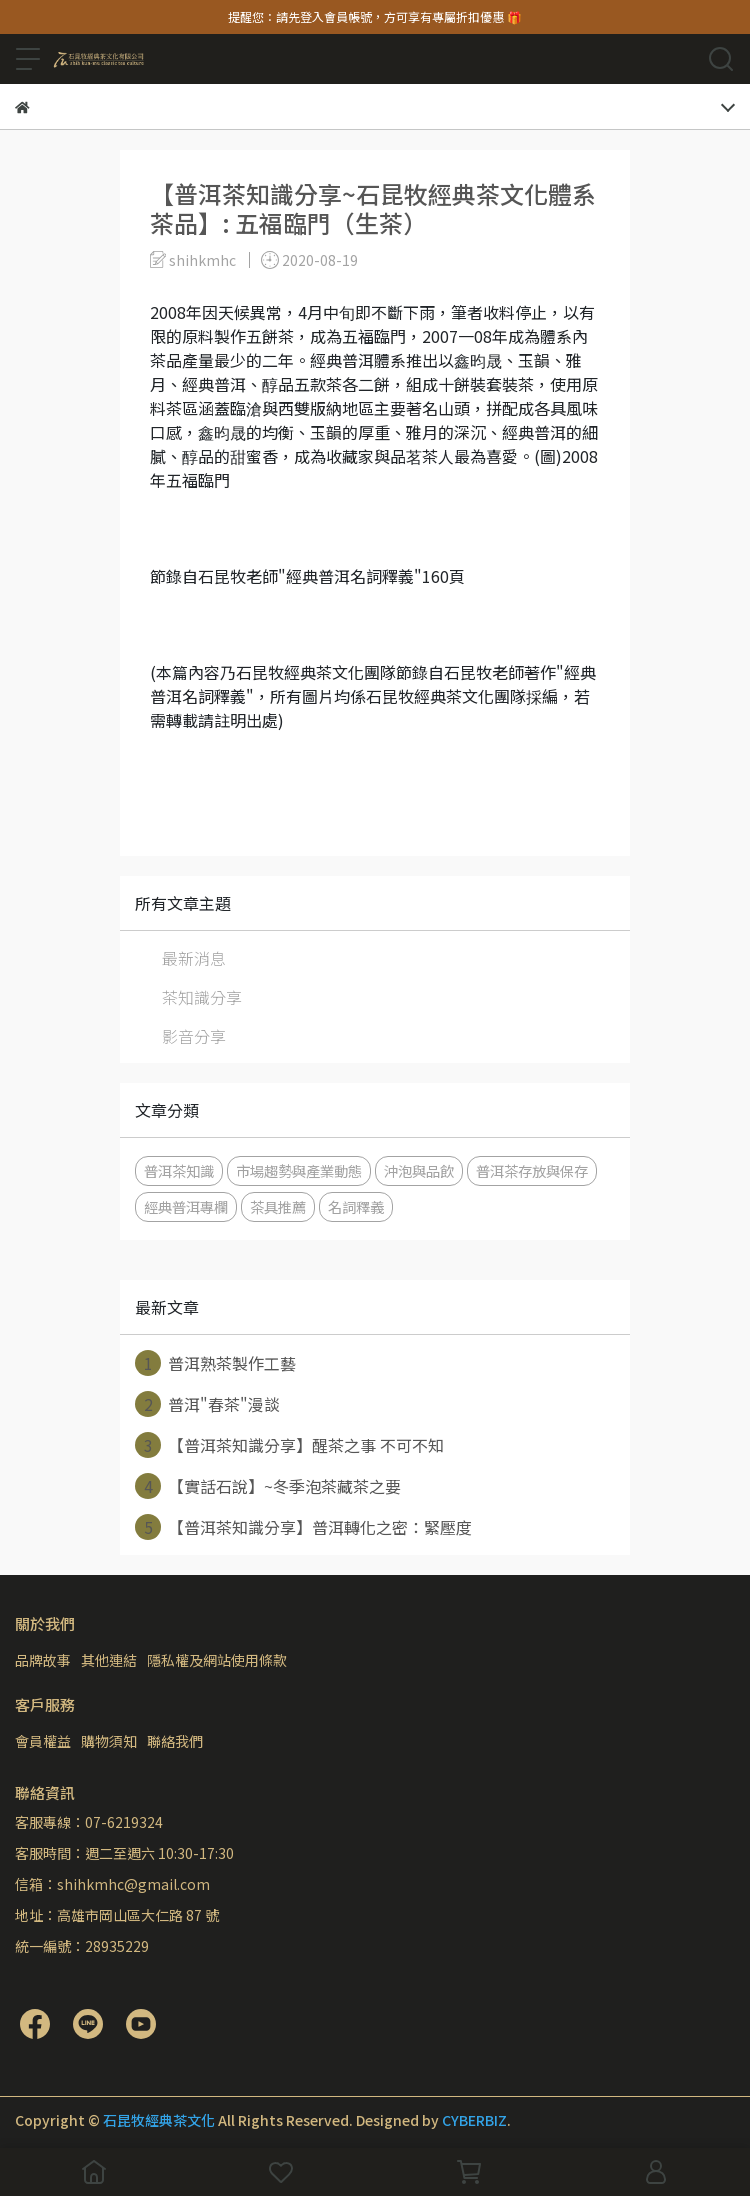 The width and height of the screenshot is (750, 2196). I want to click on CYBERBIZ, so click(474, 2120).